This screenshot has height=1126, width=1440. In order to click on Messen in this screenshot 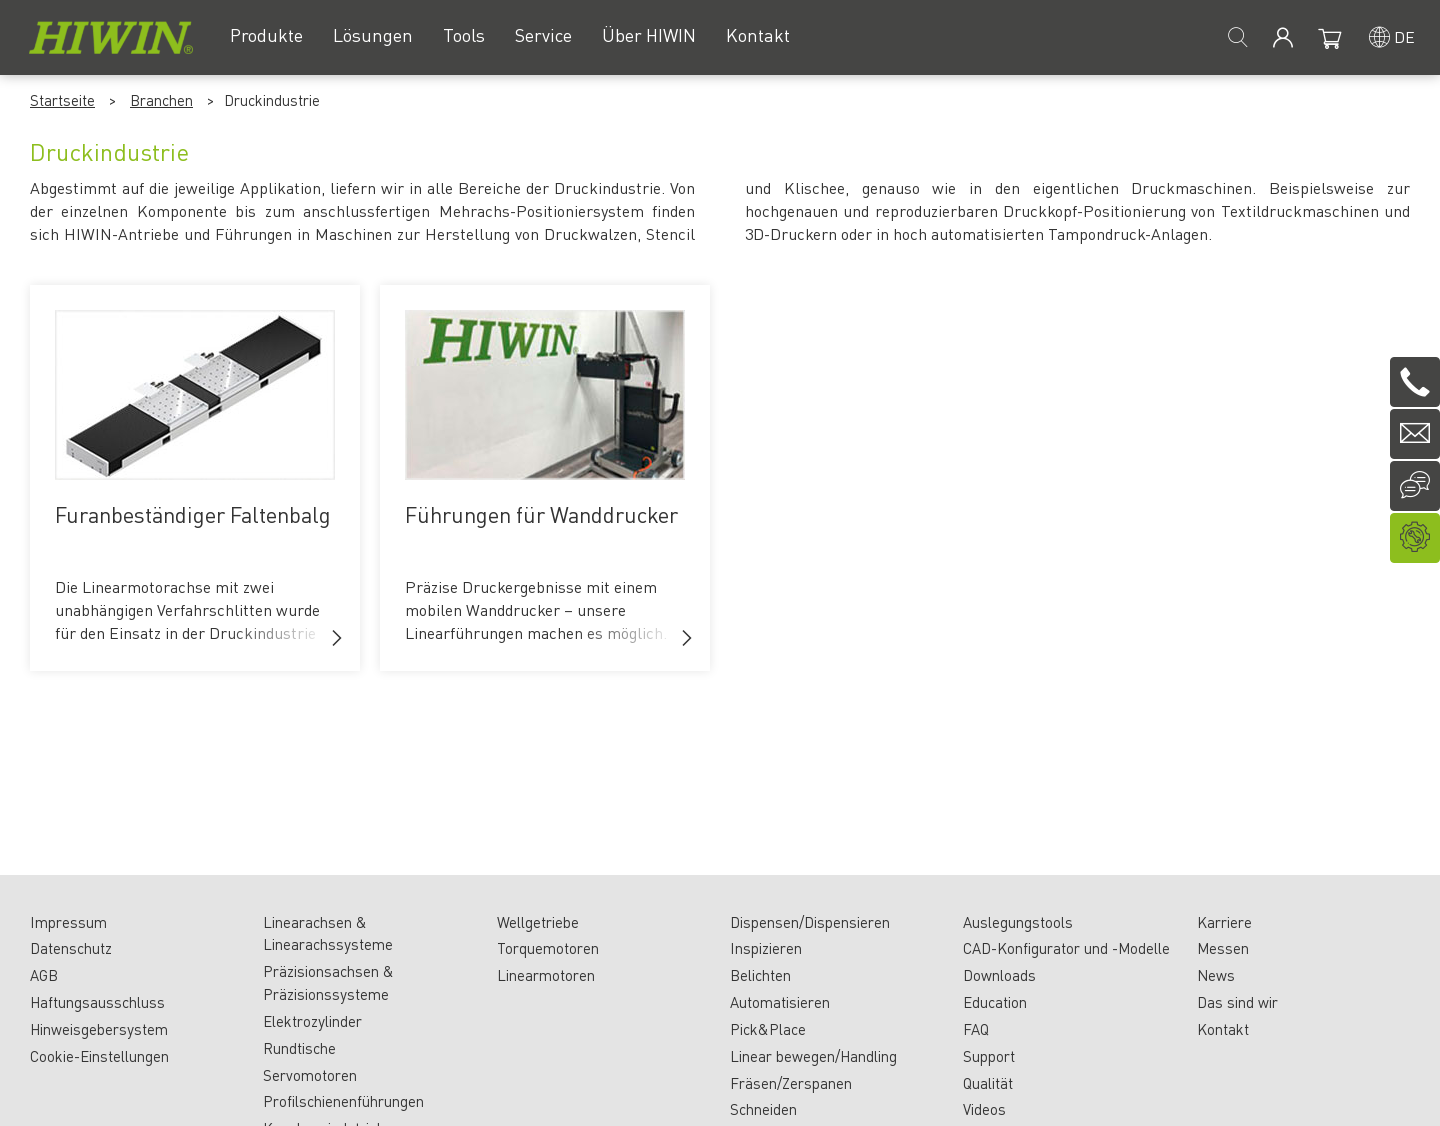, I will do `click(1223, 948)`.